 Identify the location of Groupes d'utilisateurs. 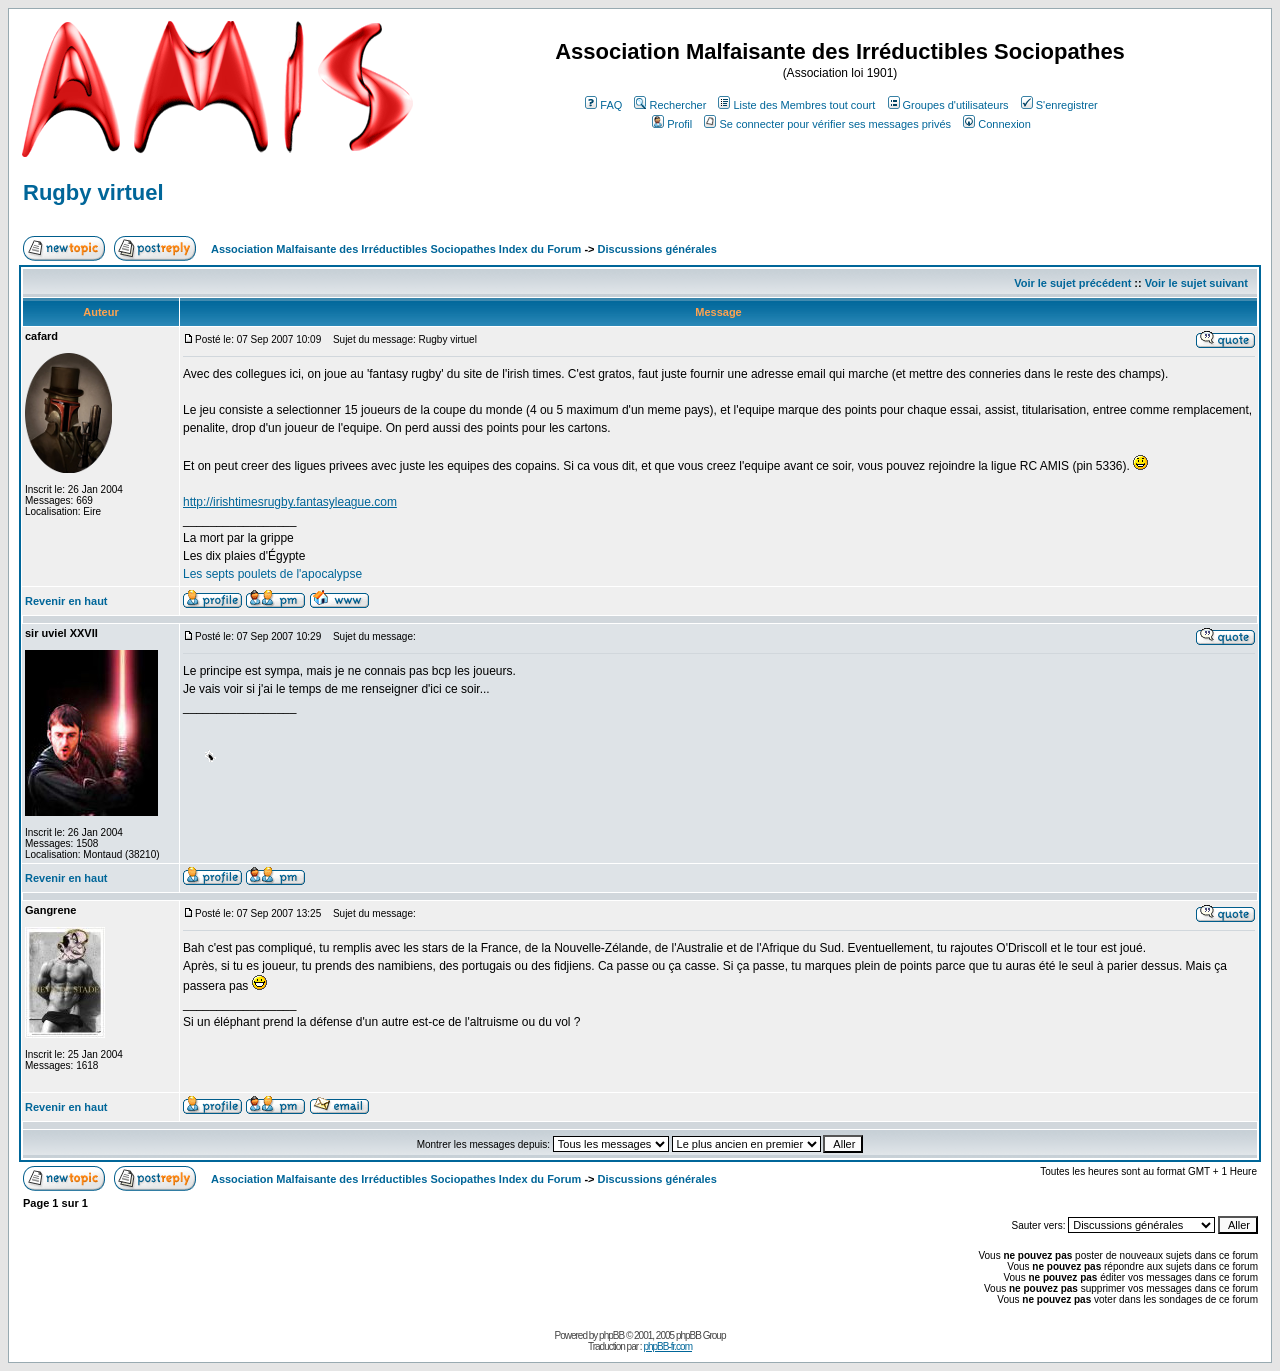
(948, 105).